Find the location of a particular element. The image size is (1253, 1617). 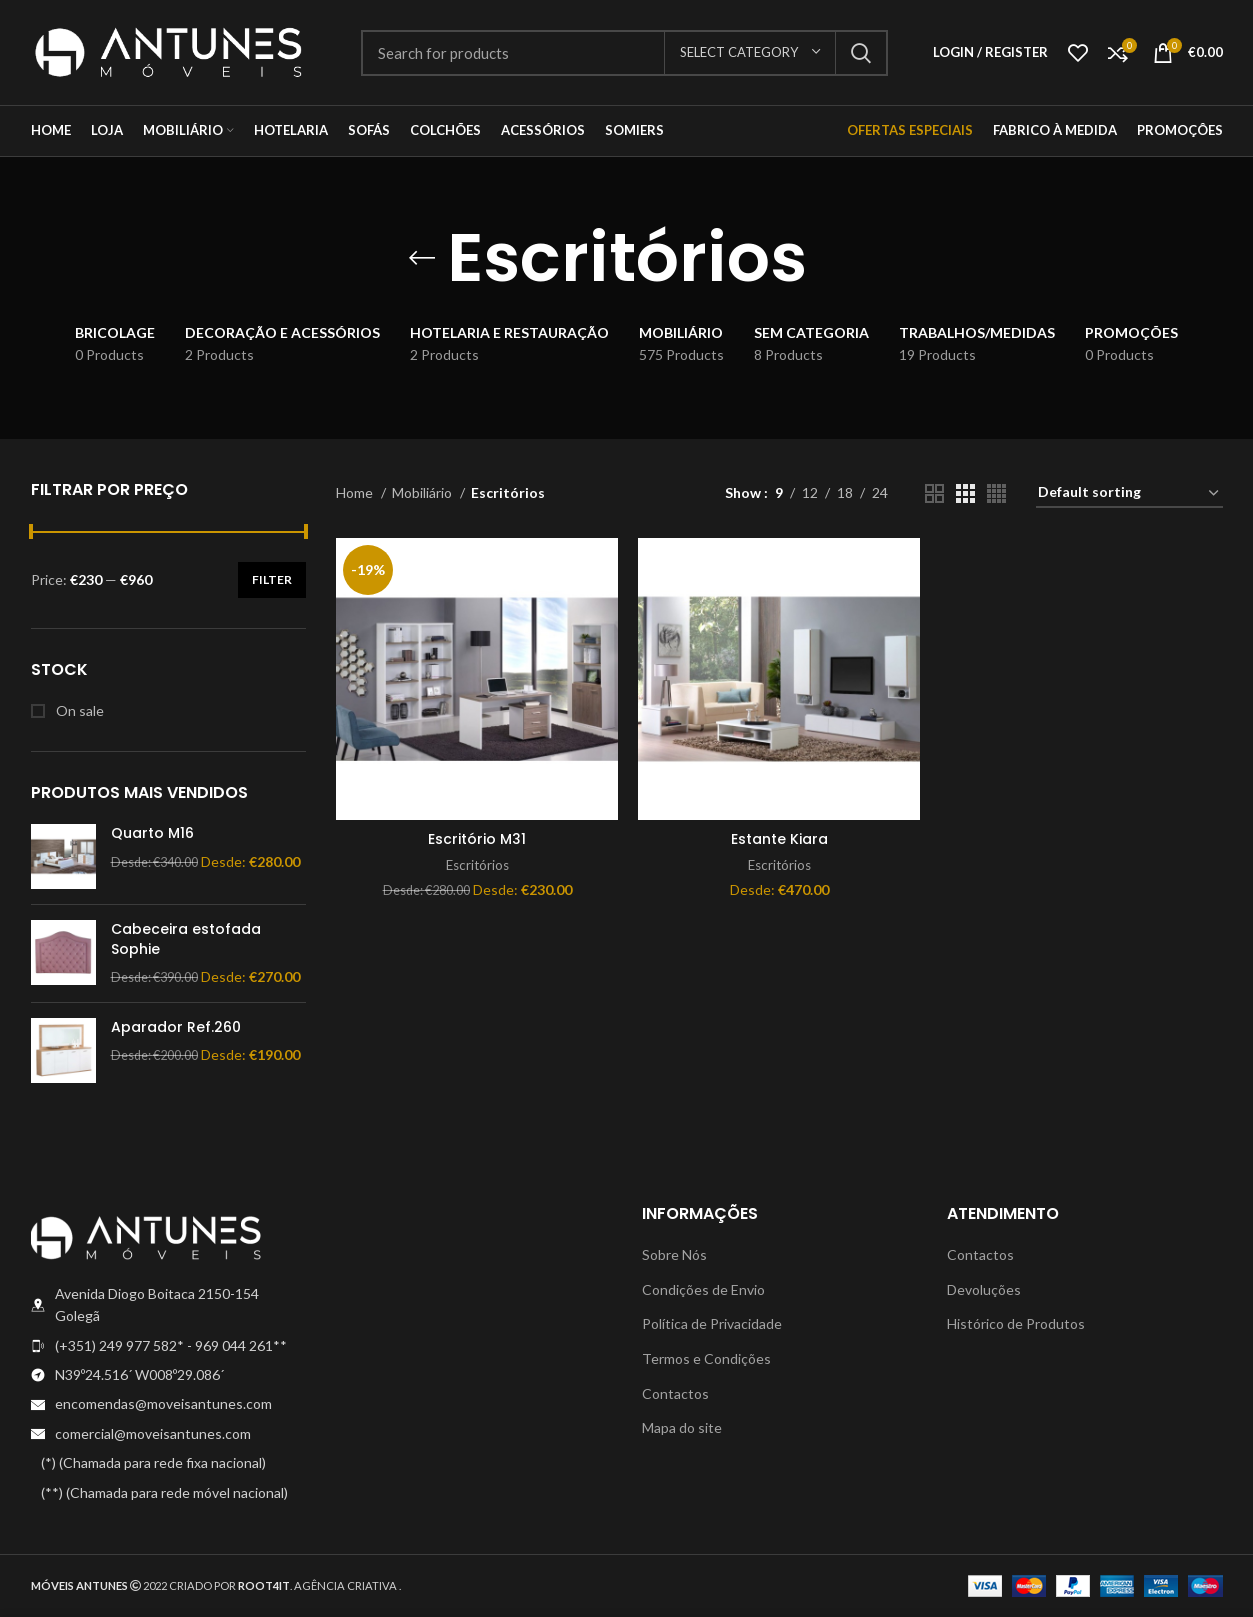

Sobre Nós is located at coordinates (674, 1254).